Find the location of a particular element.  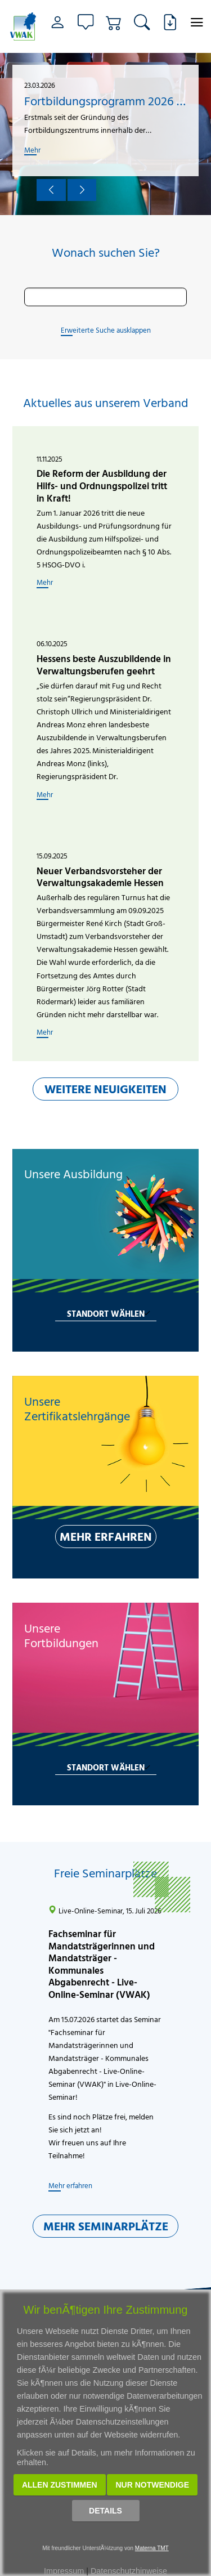

Materna TMT is located at coordinates (152, 2548).